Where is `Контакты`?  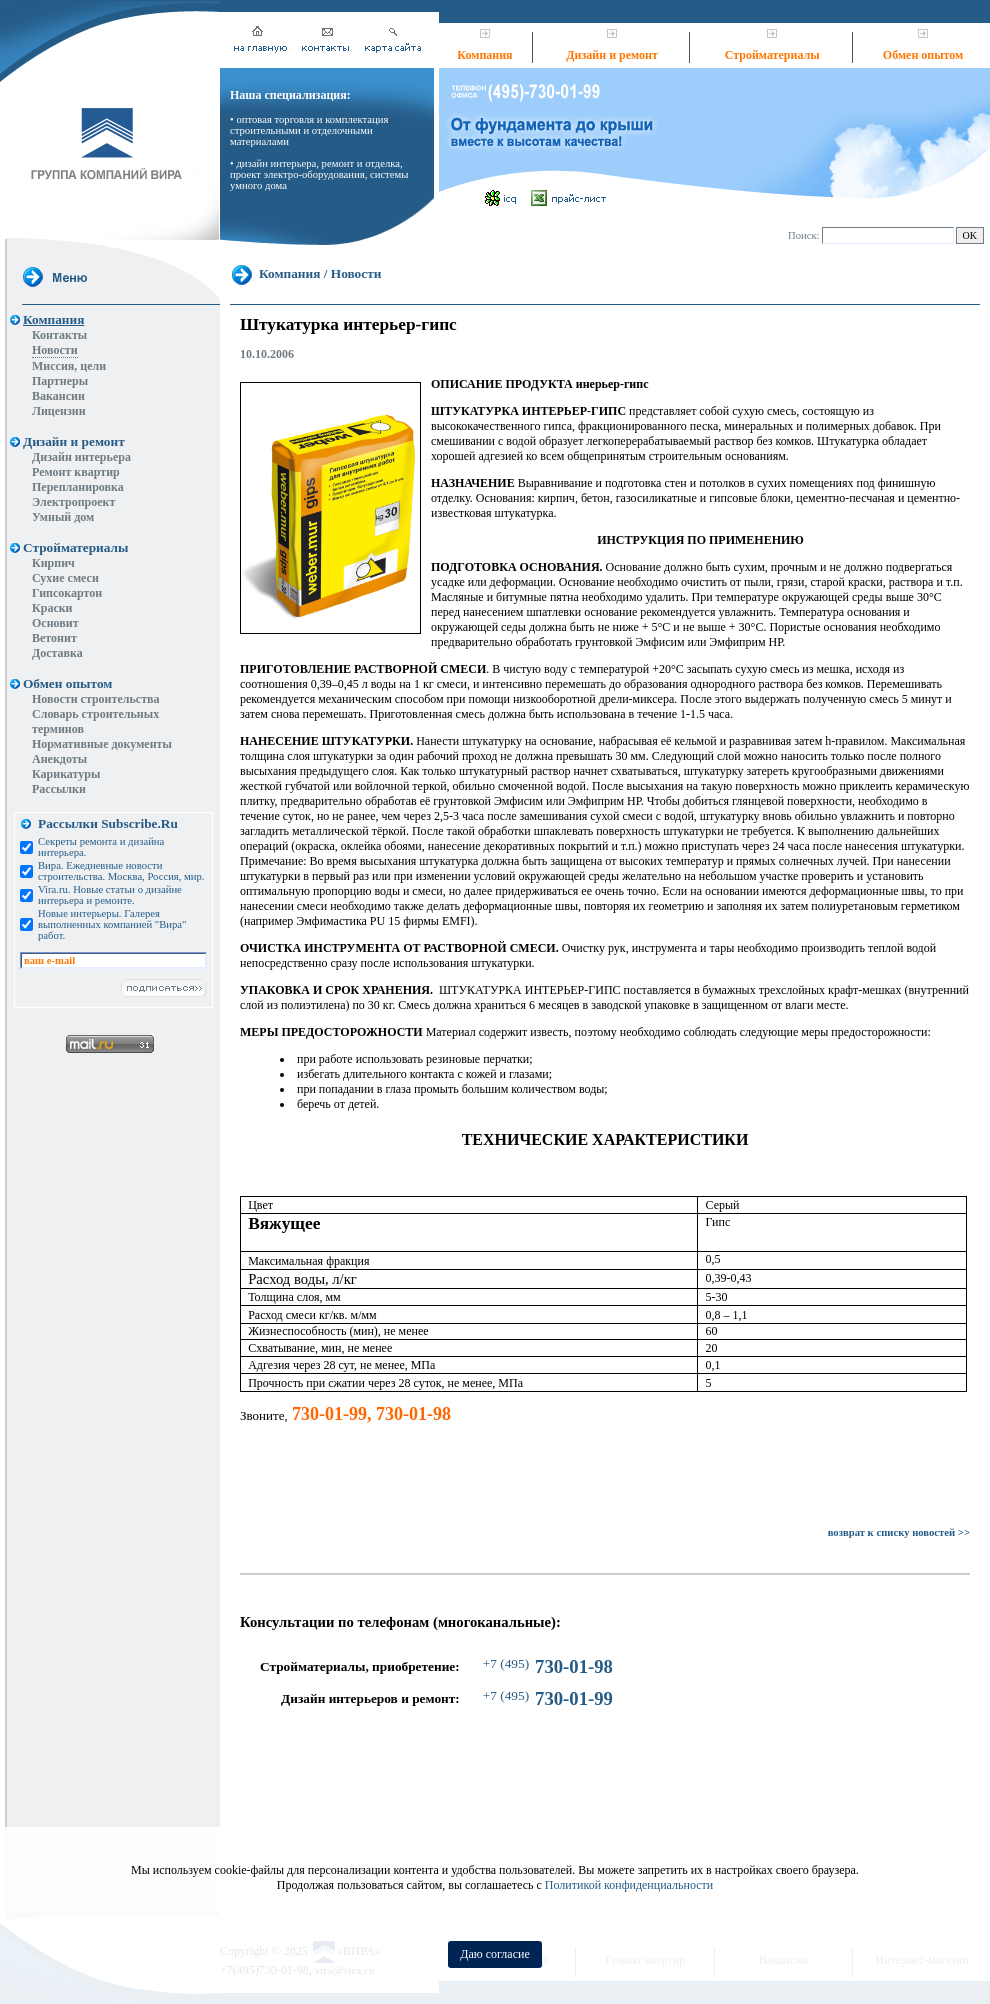 Контакты is located at coordinates (59, 335).